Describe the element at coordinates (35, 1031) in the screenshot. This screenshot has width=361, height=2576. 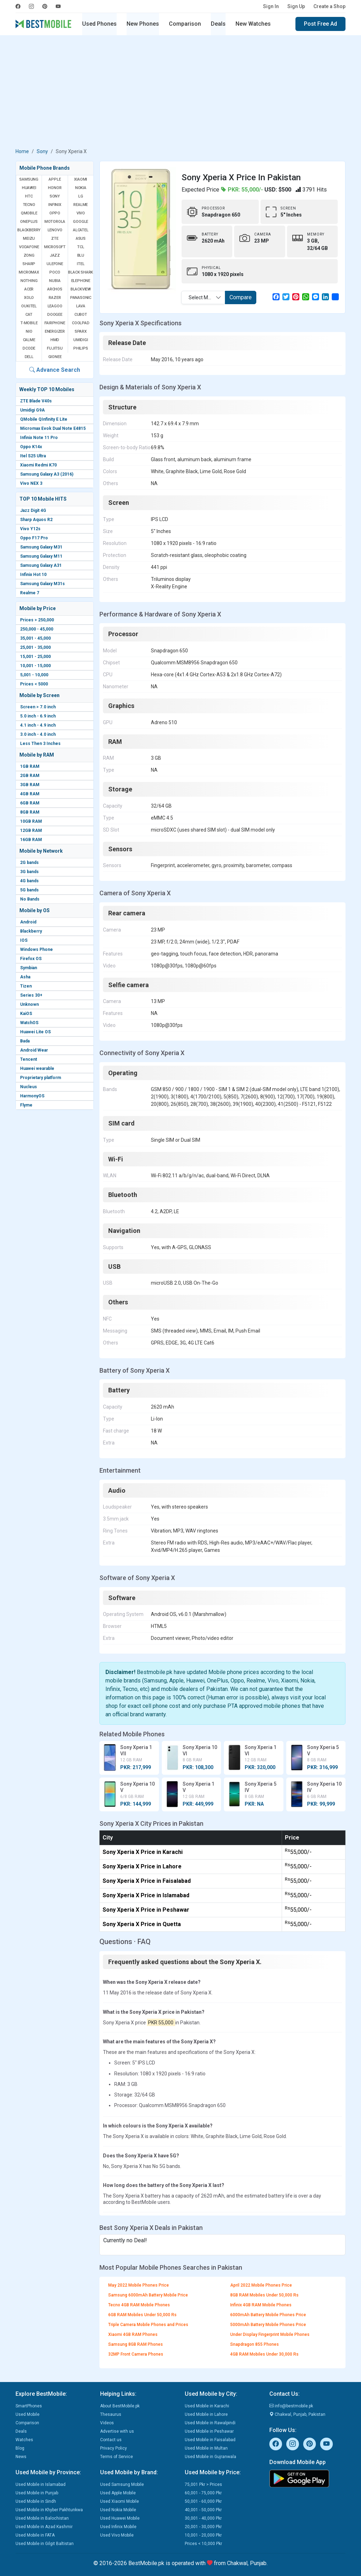
I see `Huawei Lite OS` at that location.